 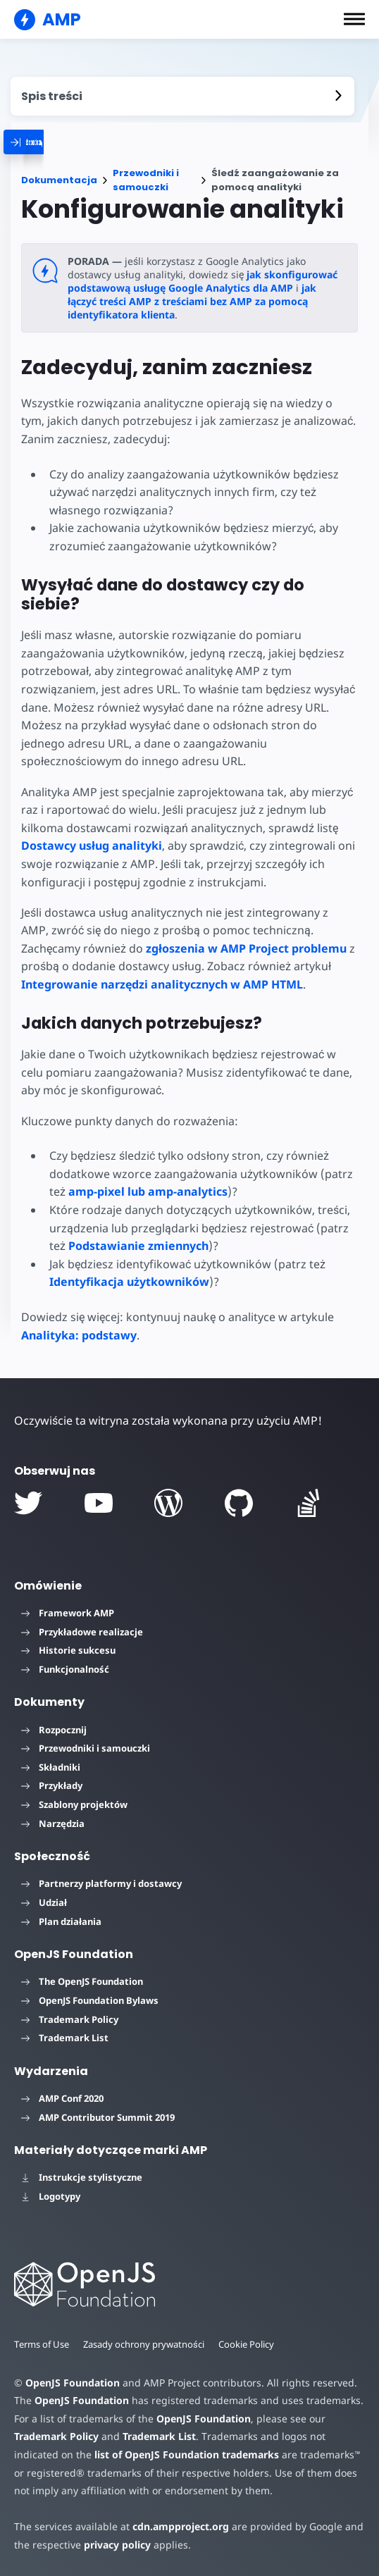 I want to click on [button], so click(x=354, y=19).